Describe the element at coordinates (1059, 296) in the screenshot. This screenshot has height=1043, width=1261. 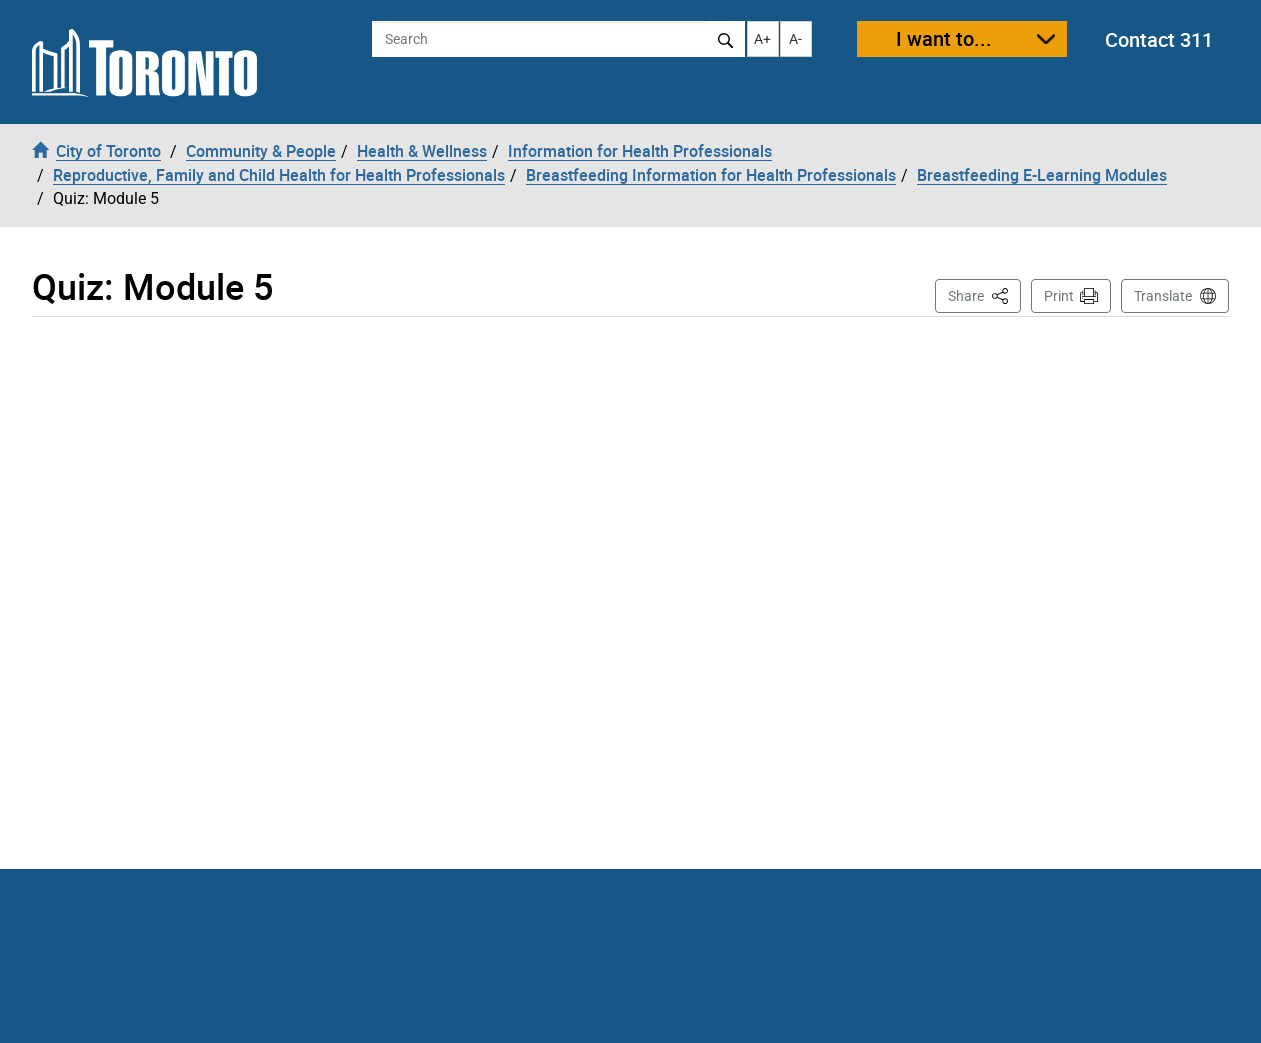
I see `Print` at that location.